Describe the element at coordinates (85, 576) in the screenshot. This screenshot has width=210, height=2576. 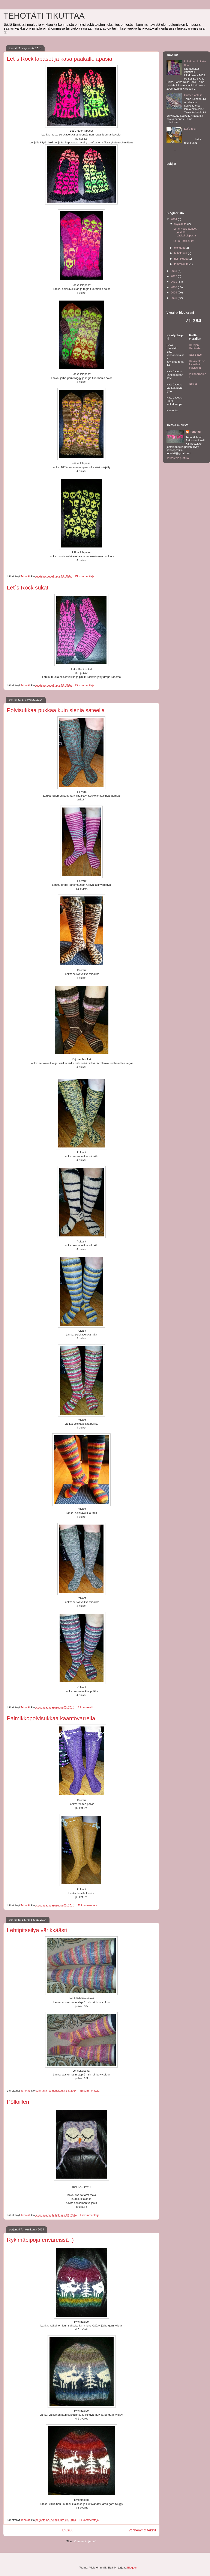
I see `Ei kommentteja:` at that location.